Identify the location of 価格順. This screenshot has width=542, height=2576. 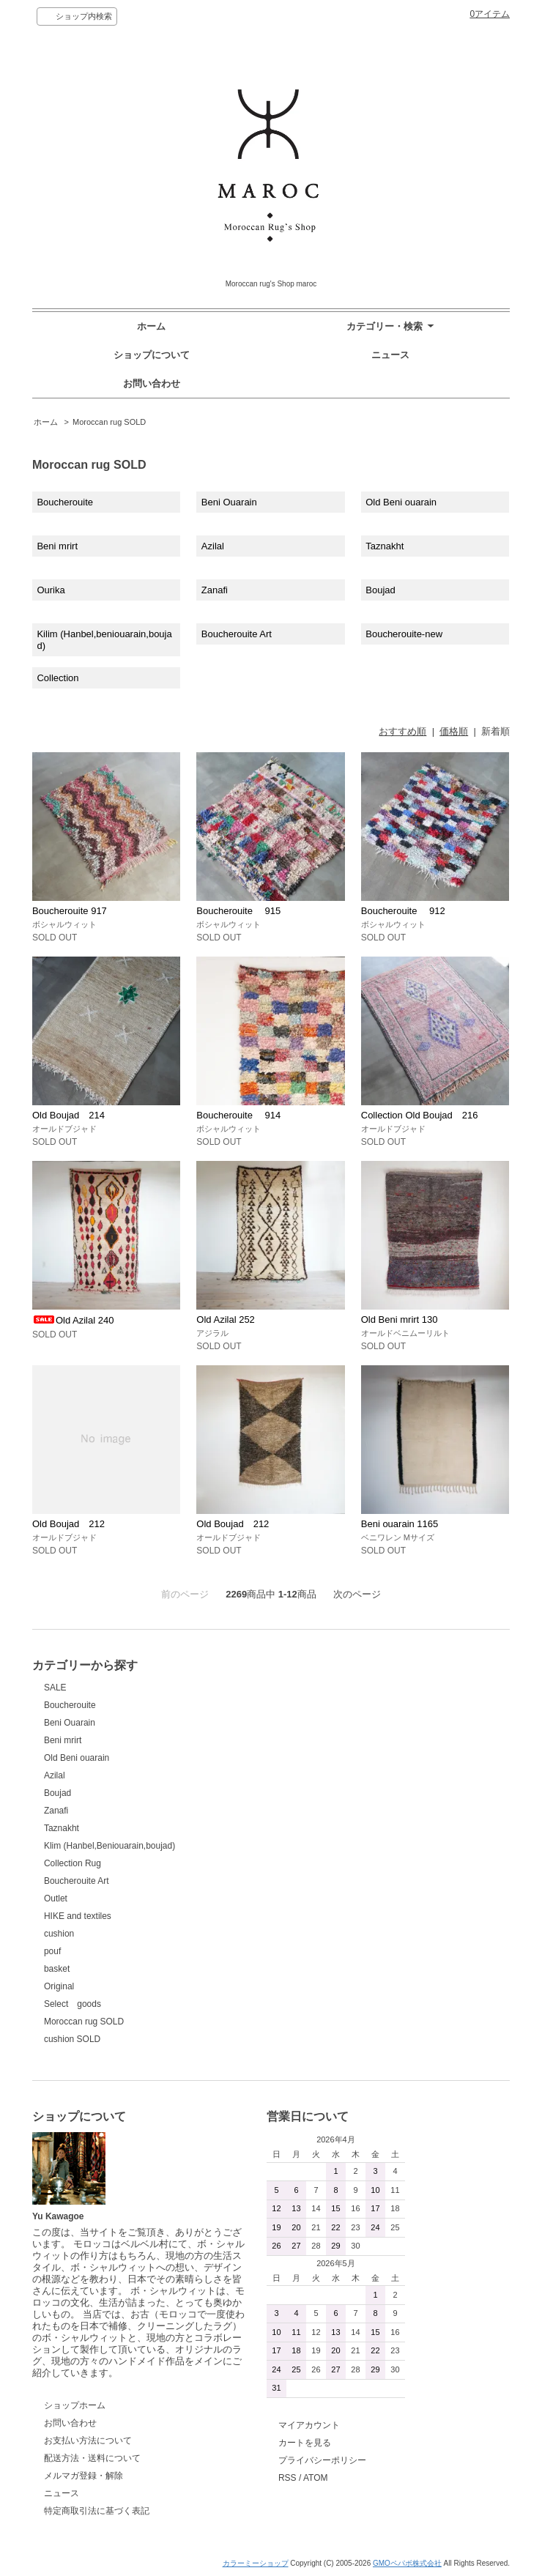
(453, 731).